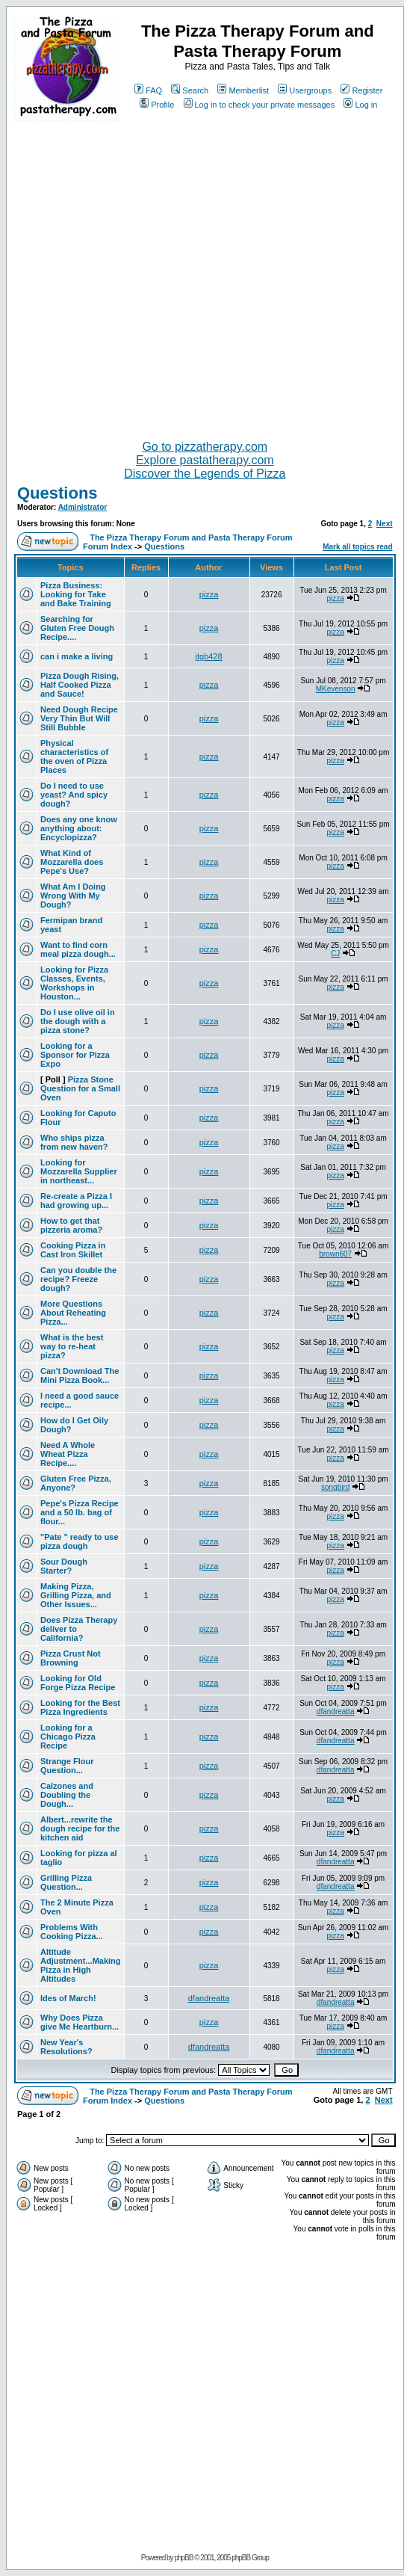 The width and height of the screenshot is (404, 2576). What do you see at coordinates (71, 1932) in the screenshot?
I see `Problems With Cooking Pizza...` at bounding box center [71, 1932].